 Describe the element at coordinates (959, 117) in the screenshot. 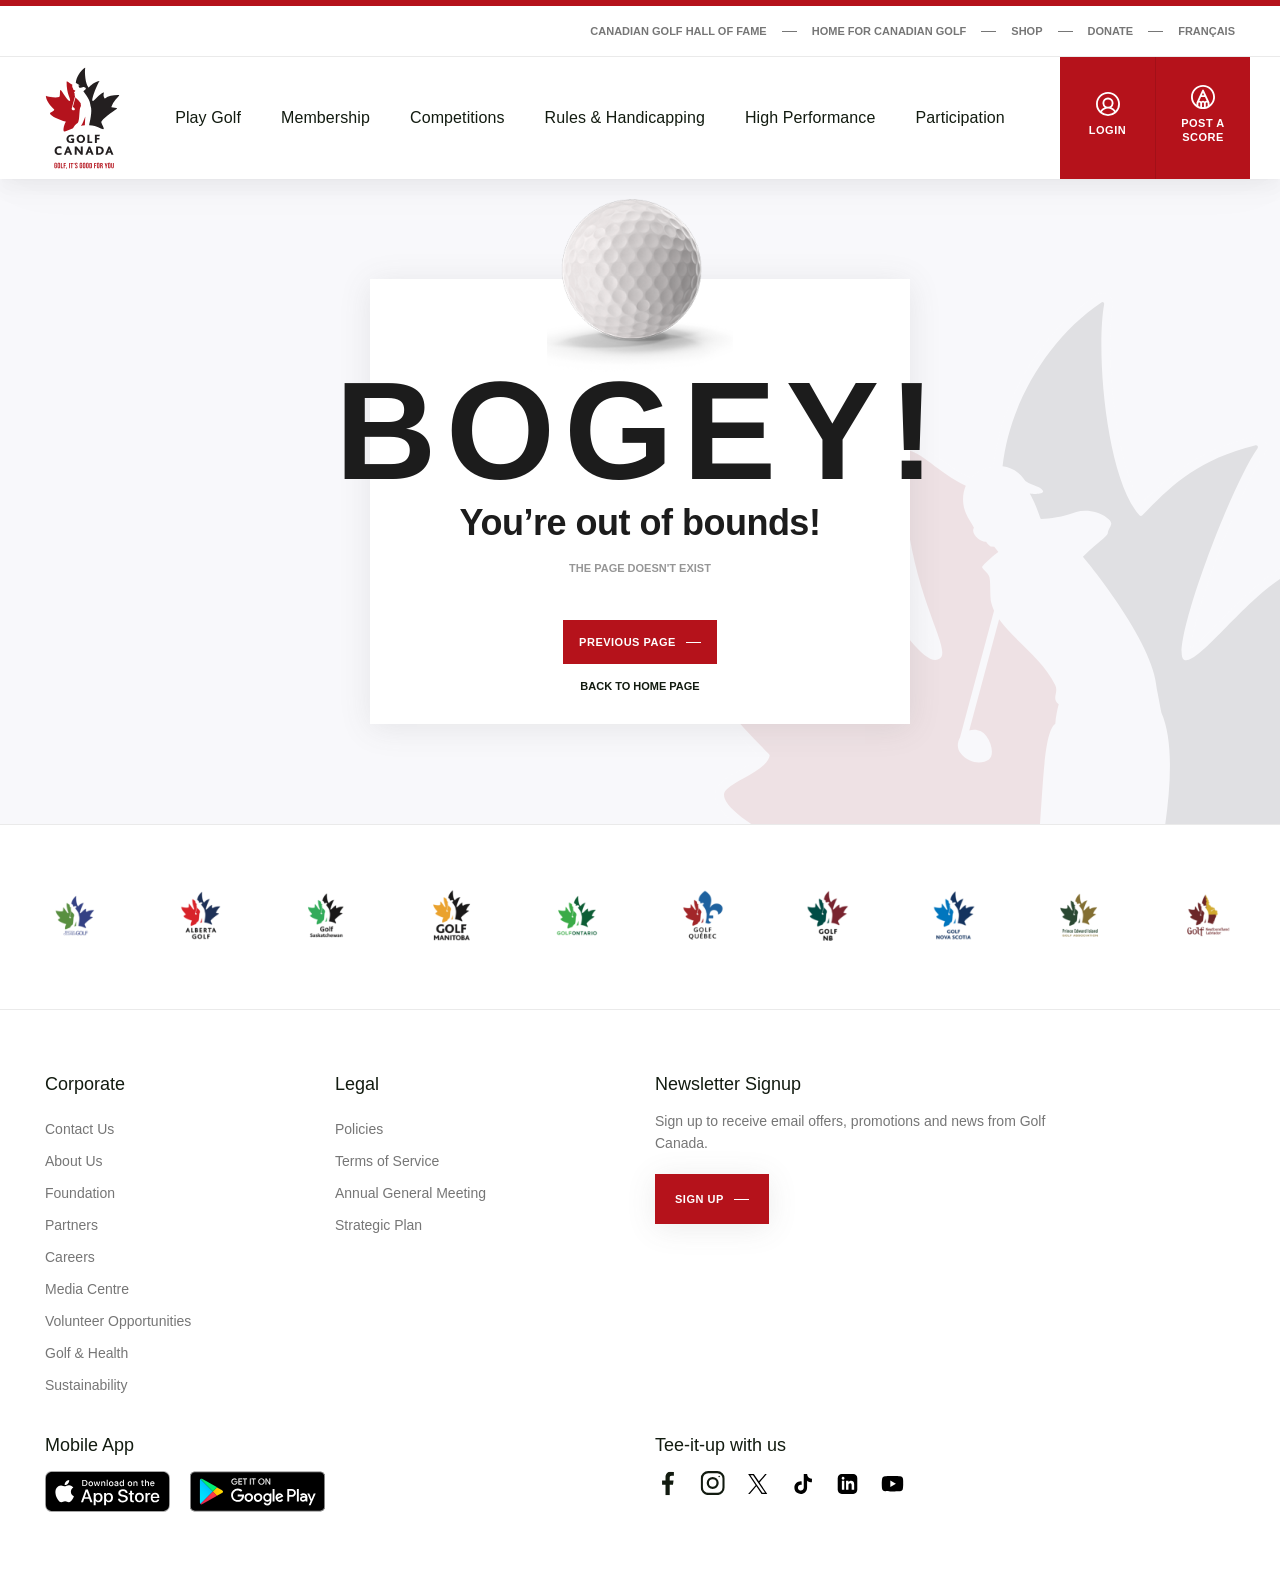

I see `Participation` at that location.